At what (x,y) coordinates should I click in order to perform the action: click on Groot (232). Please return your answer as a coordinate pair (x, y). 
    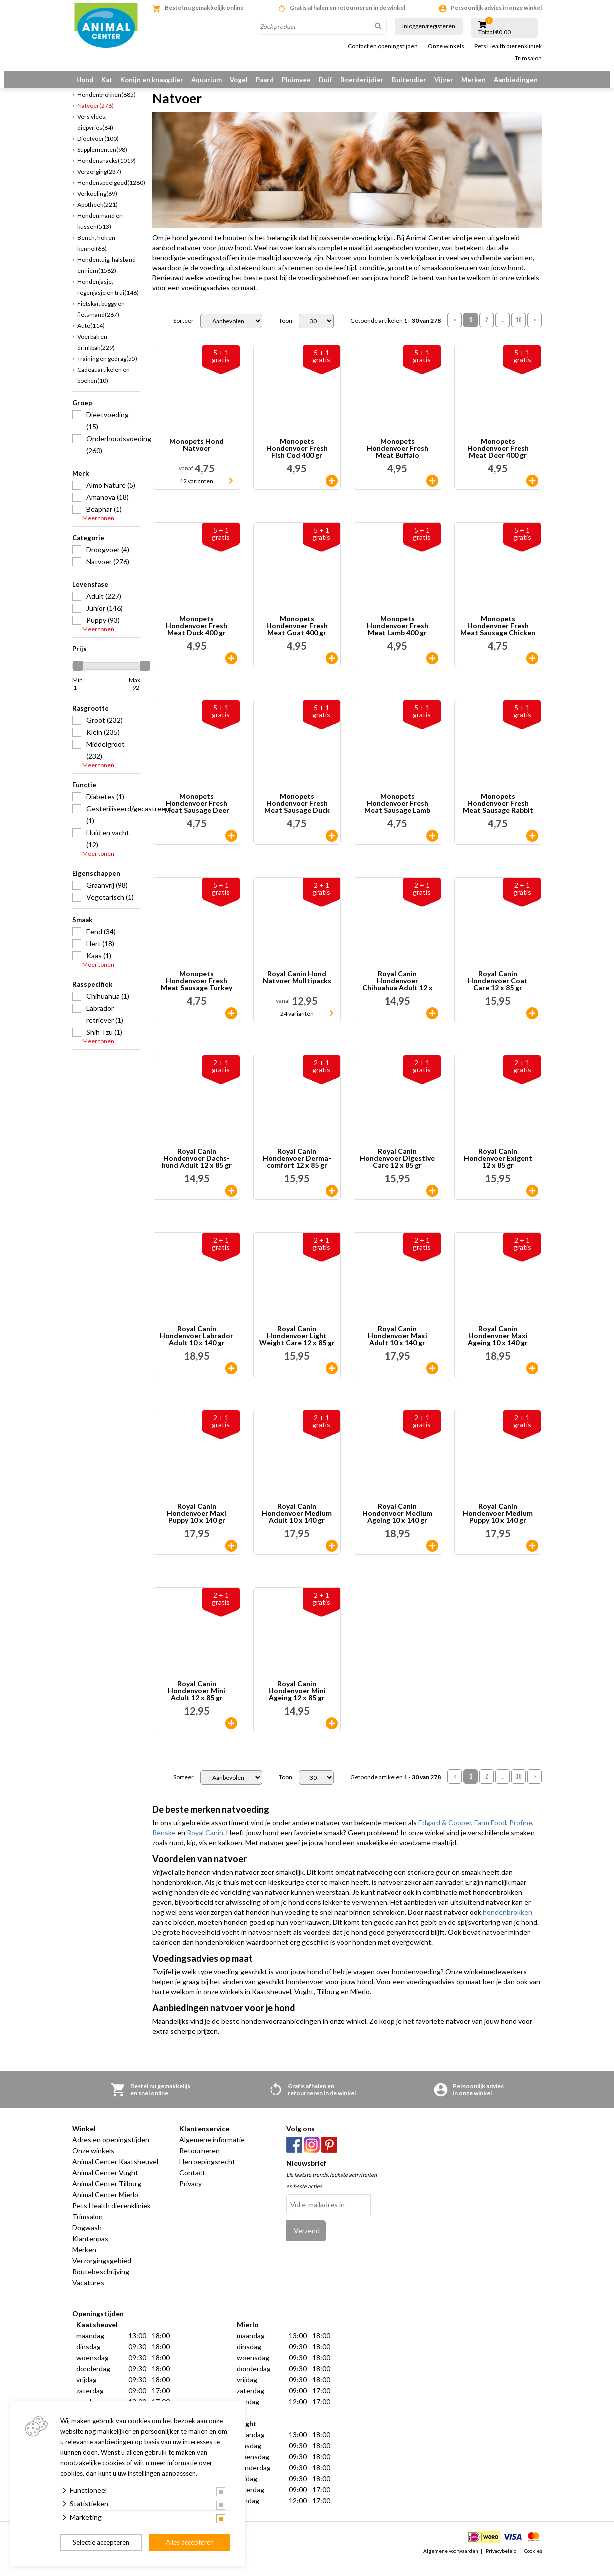
    Looking at the image, I should click on (104, 732).